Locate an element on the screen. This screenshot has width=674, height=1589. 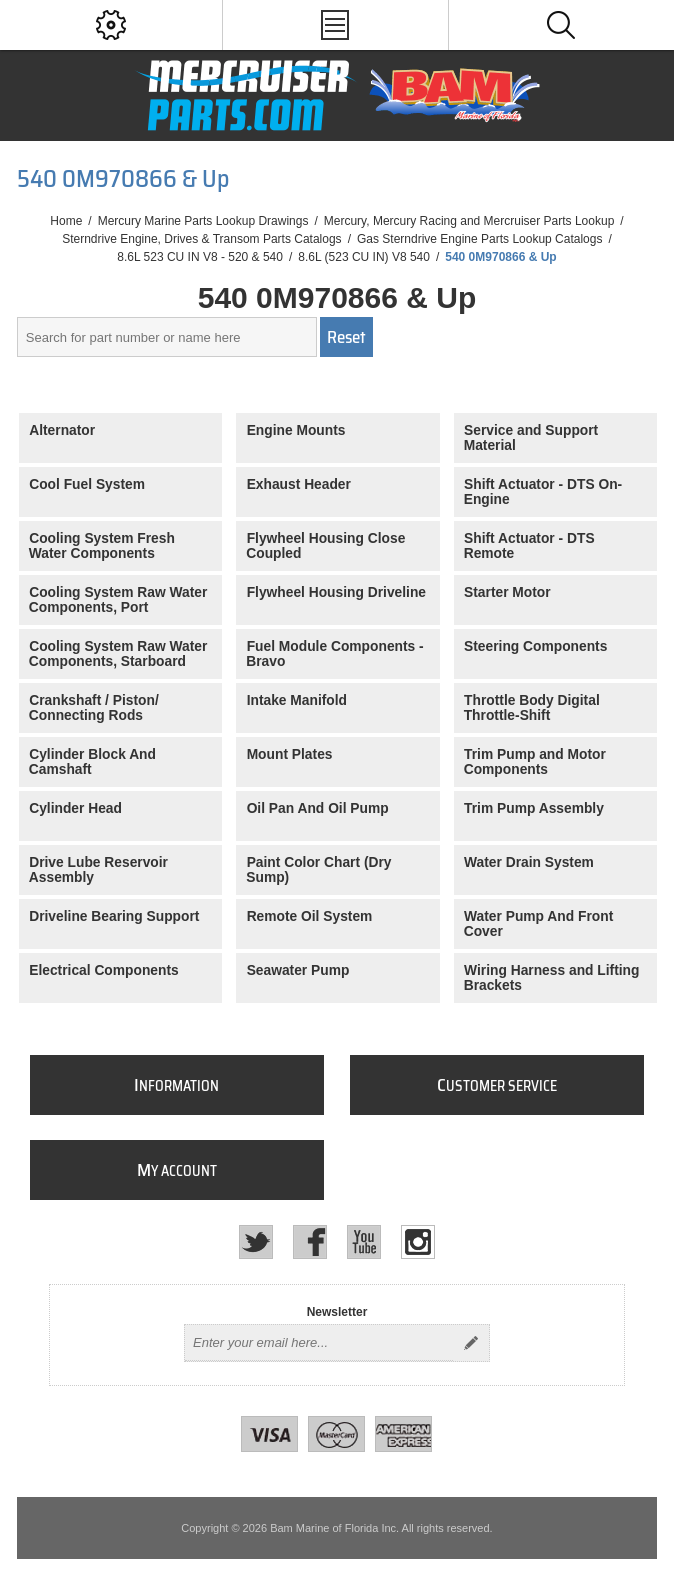
Water Drain System is located at coordinates (529, 862).